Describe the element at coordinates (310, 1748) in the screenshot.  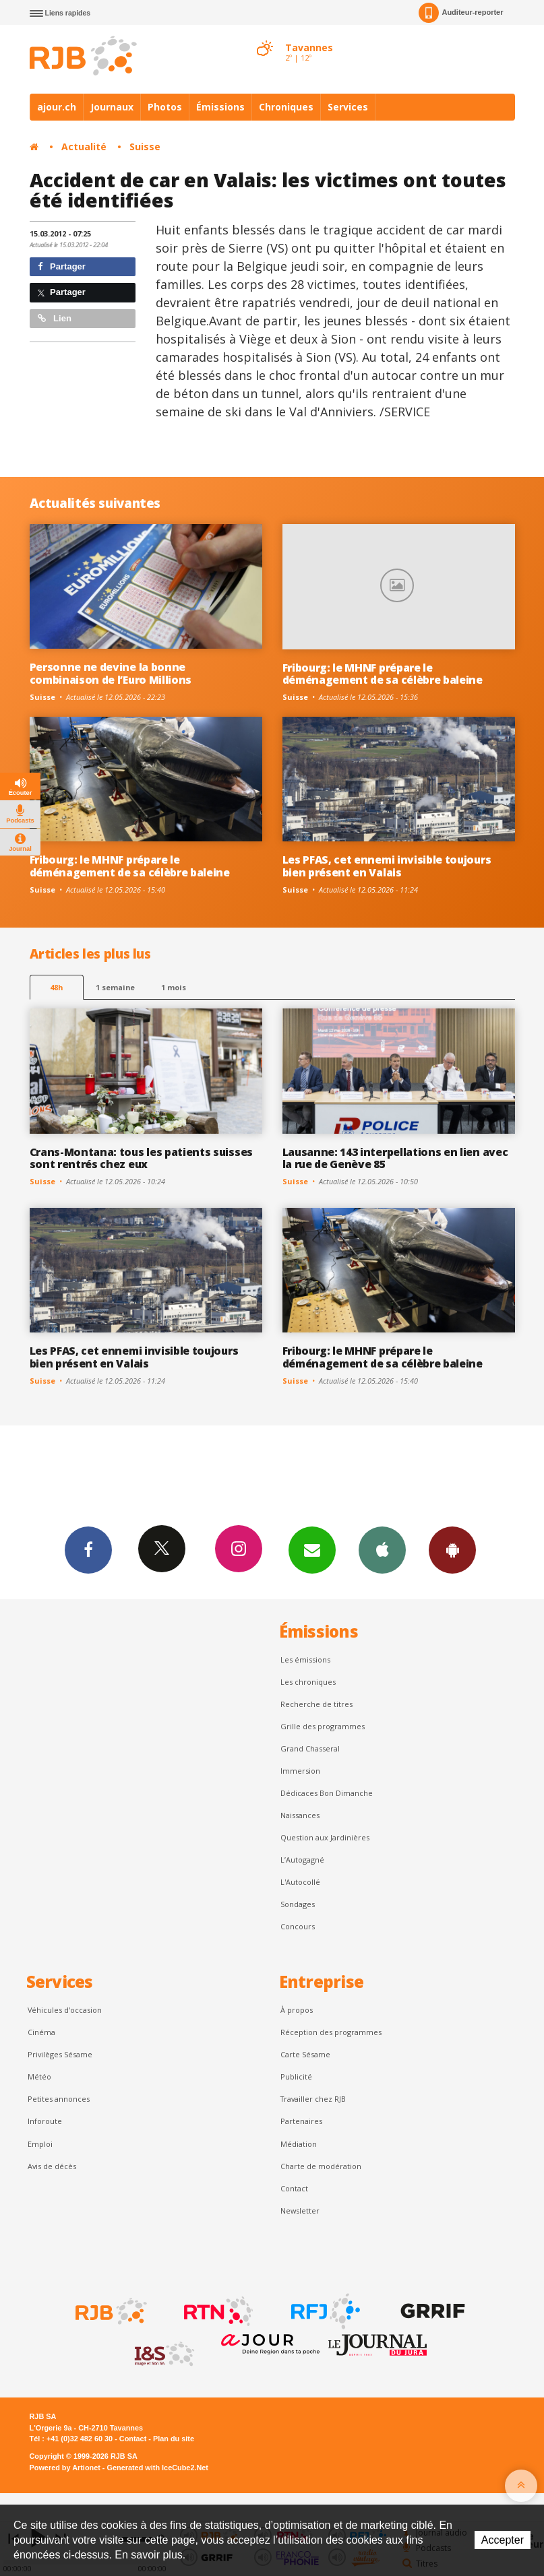
I see `Grand Chasseral` at that location.